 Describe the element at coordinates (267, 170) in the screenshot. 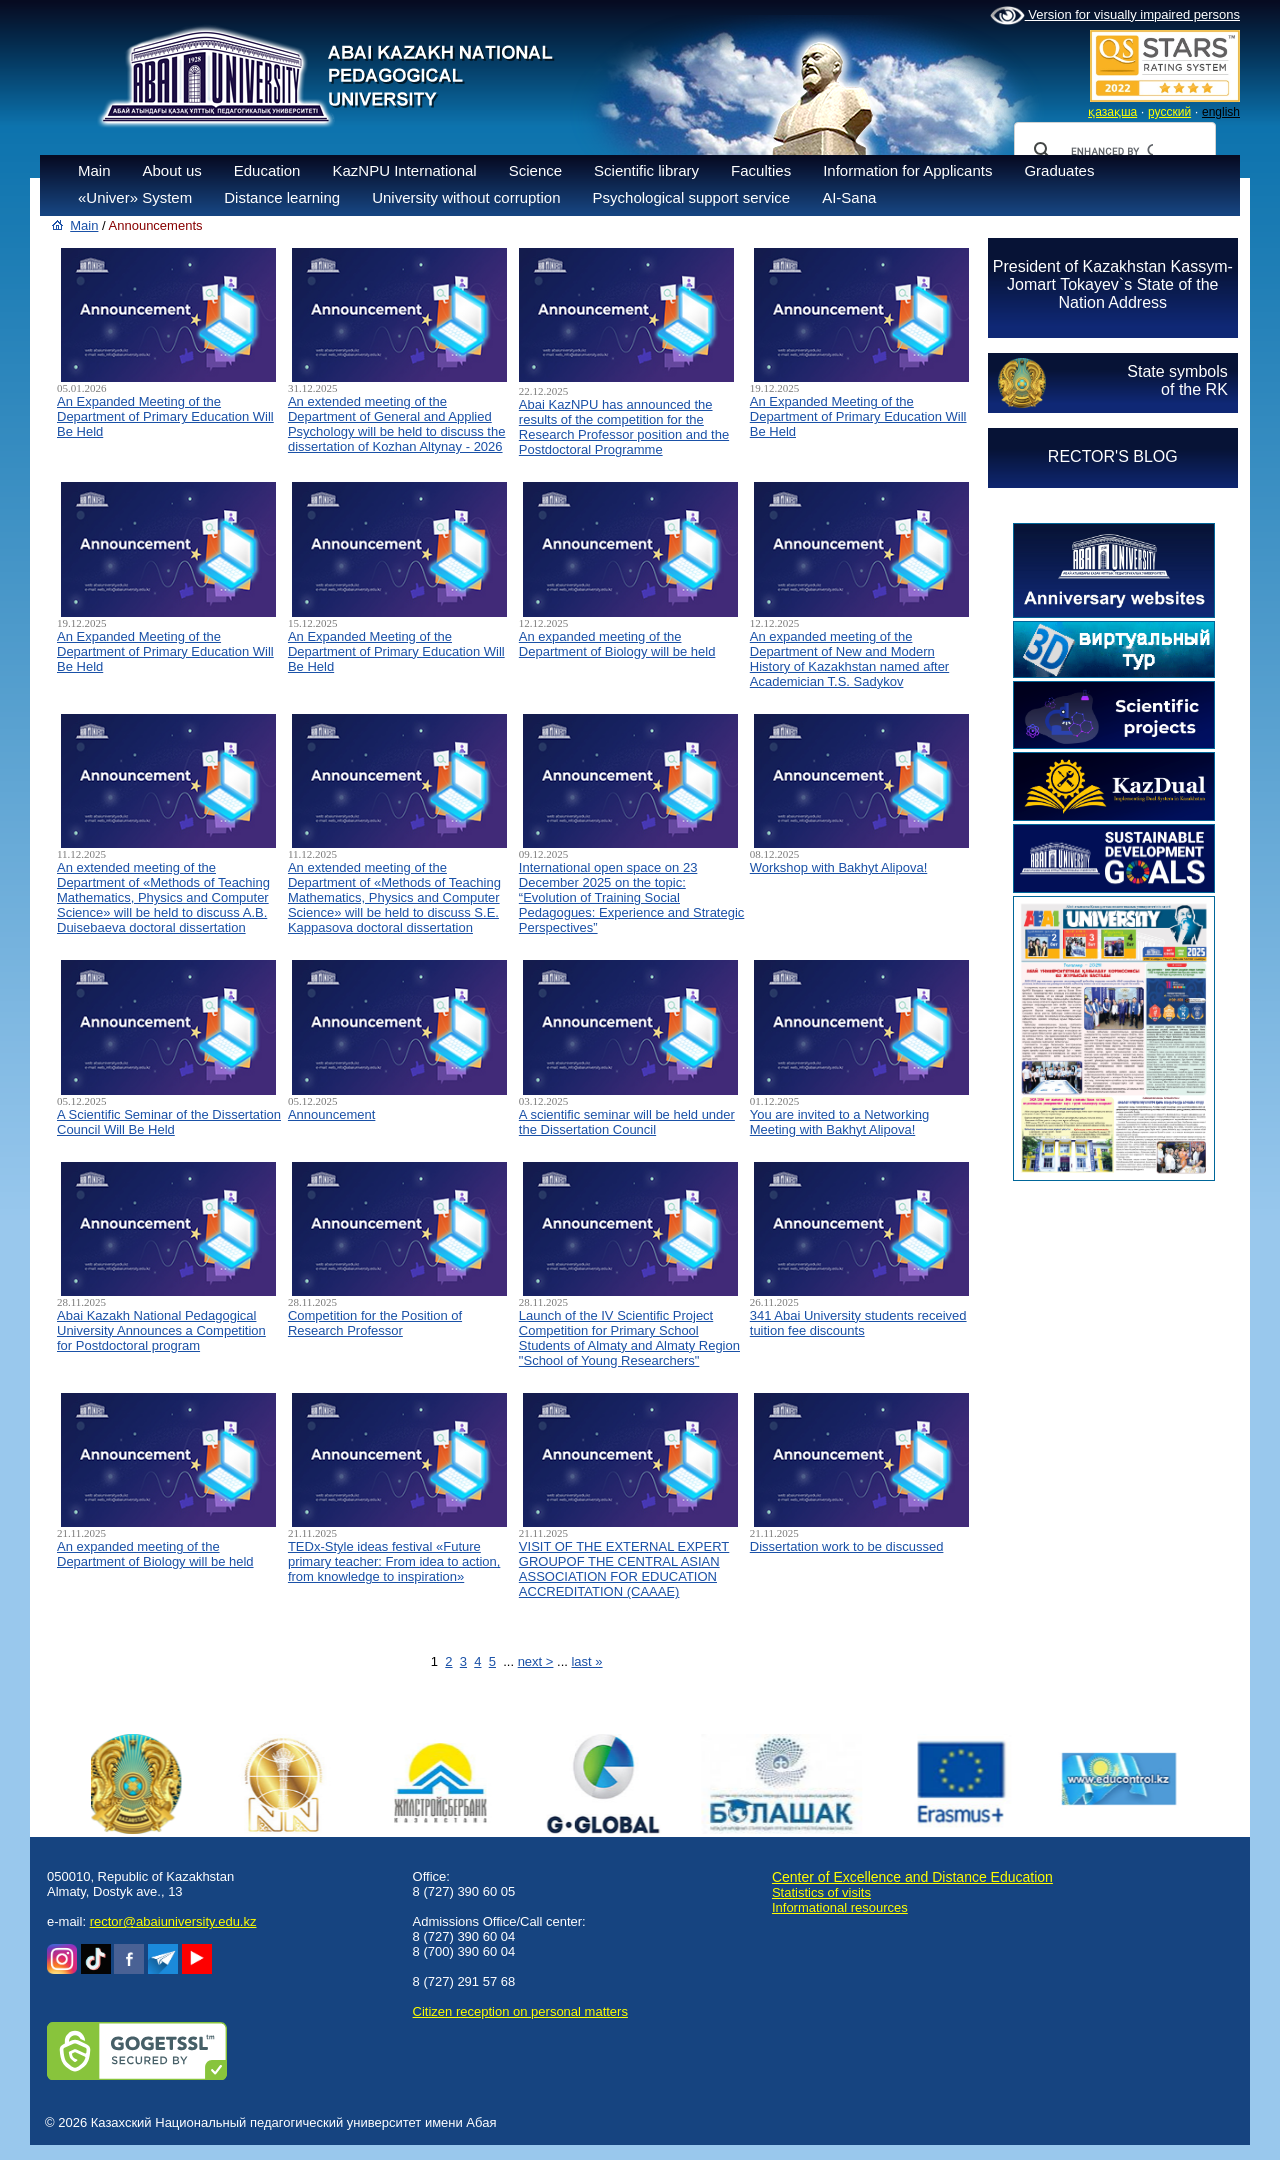

I see `Education` at that location.